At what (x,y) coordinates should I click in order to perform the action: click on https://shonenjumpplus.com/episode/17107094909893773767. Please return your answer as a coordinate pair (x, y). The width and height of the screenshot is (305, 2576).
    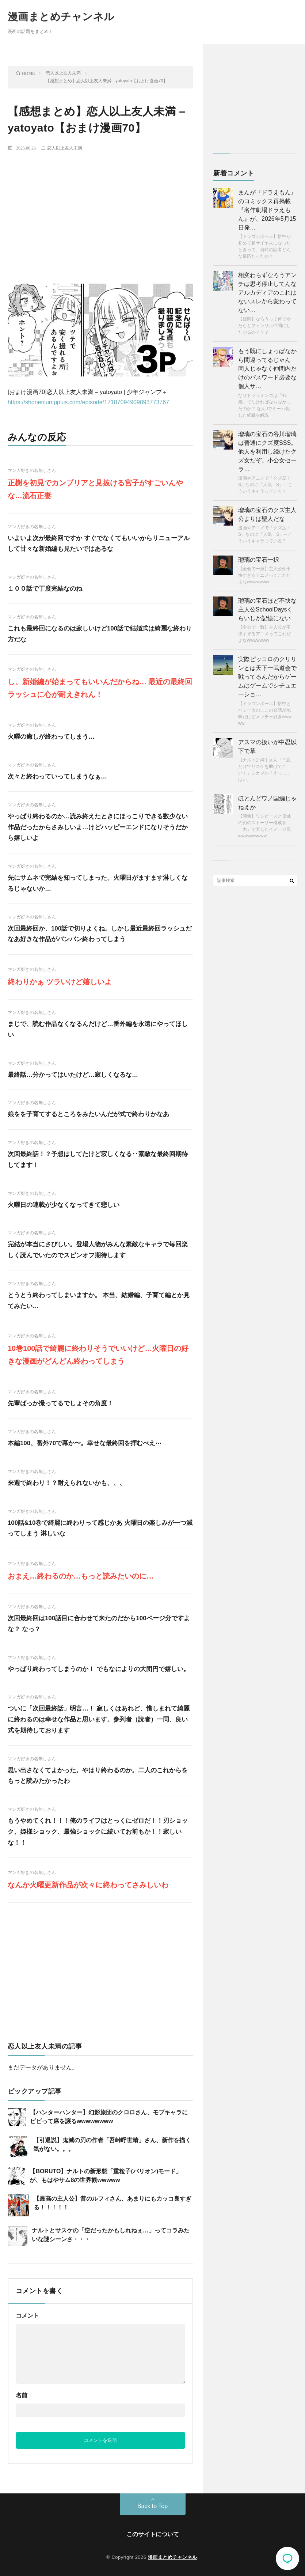
    Looking at the image, I should click on (88, 402).